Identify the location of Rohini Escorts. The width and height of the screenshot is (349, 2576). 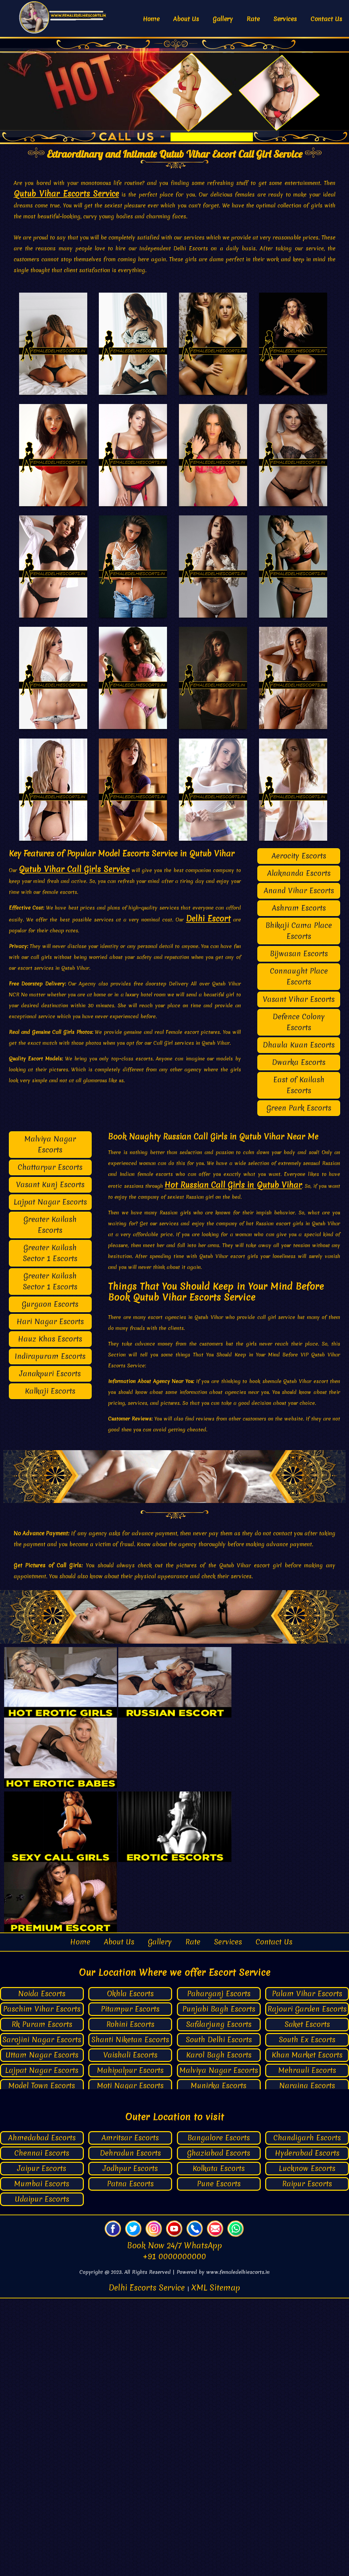
(130, 2302).